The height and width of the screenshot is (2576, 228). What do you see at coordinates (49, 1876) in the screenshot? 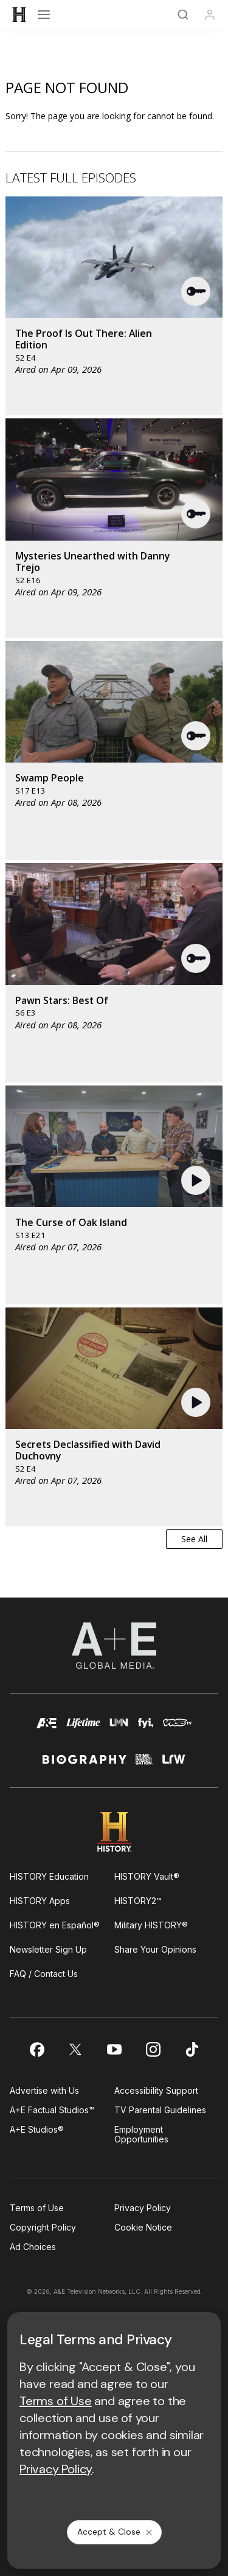
I see `HISTORY Education` at bounding box center [49, 1876].